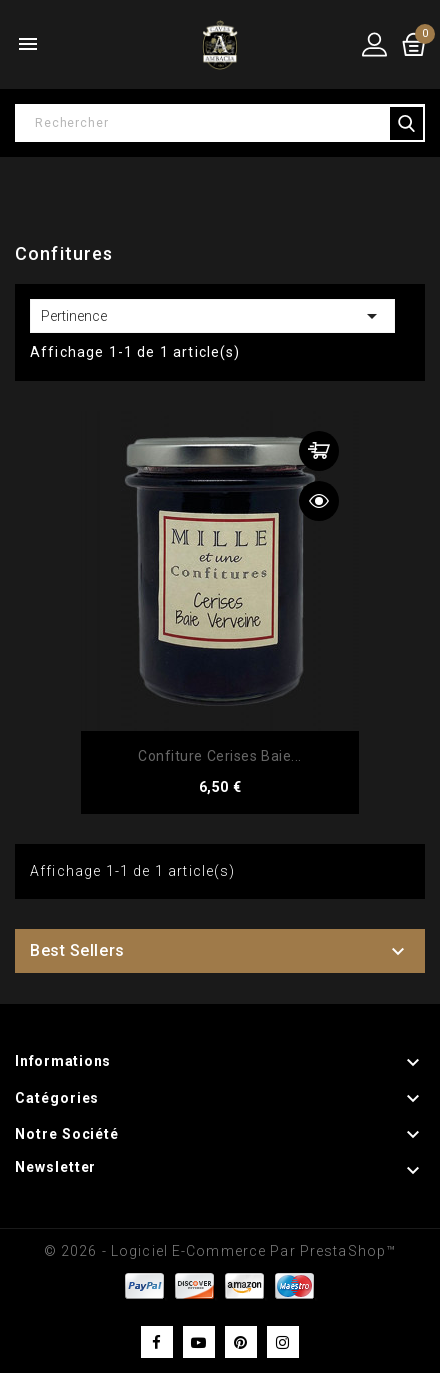  Describe the element at coordinates (212, 316) in the screenshot. I see `Pertinence` at that location.